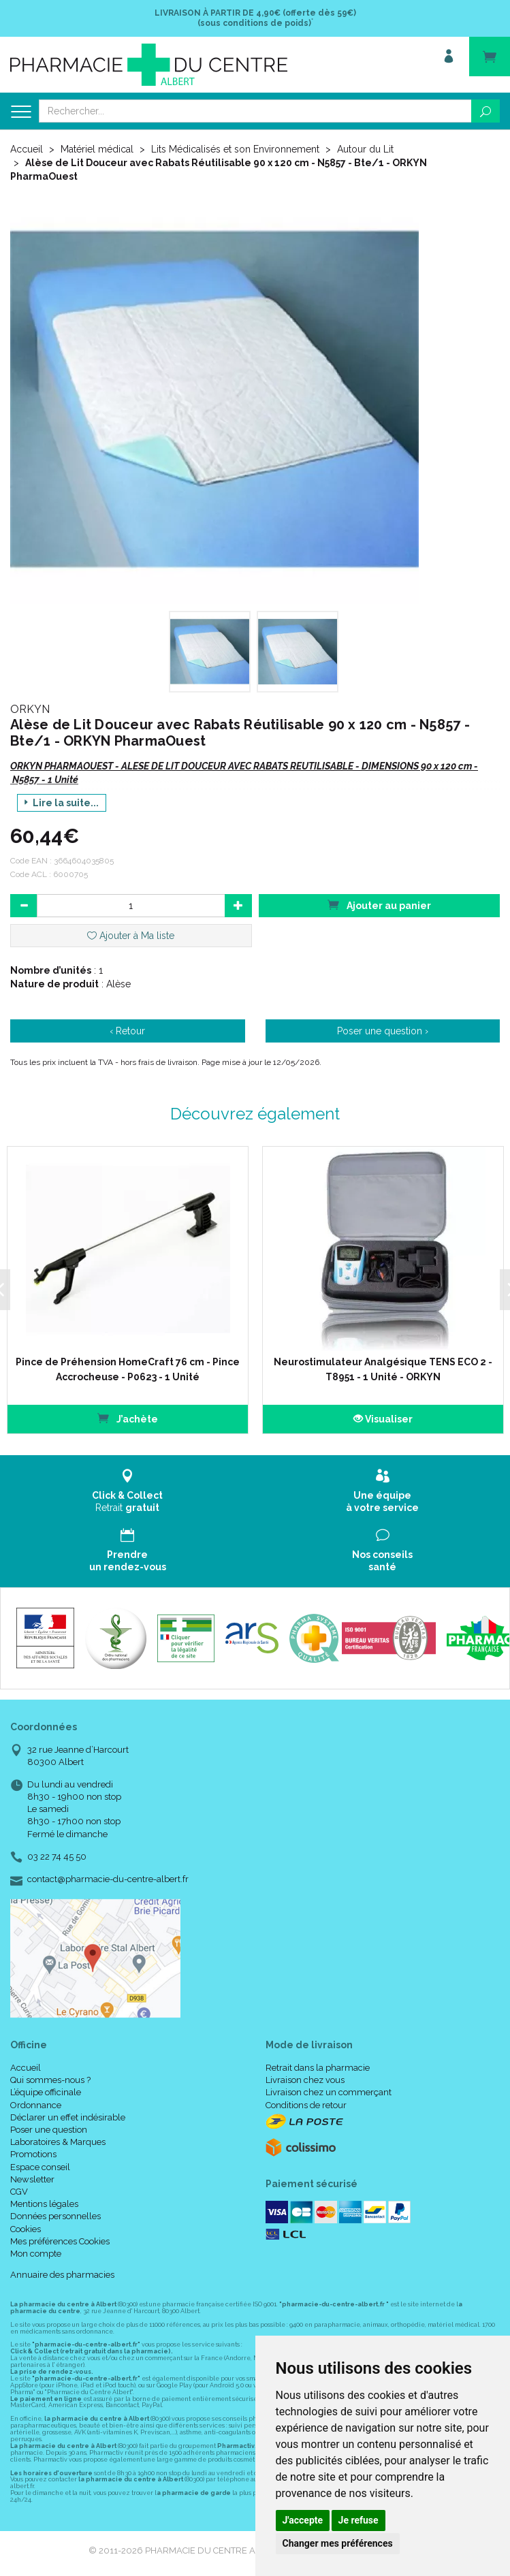 The width and height of the screenshot is (510, 2576). What do you see at coordinates (305, 2080) in the screenshot?
I see `Livraison chez vous` at bounding box center [305, 2080].